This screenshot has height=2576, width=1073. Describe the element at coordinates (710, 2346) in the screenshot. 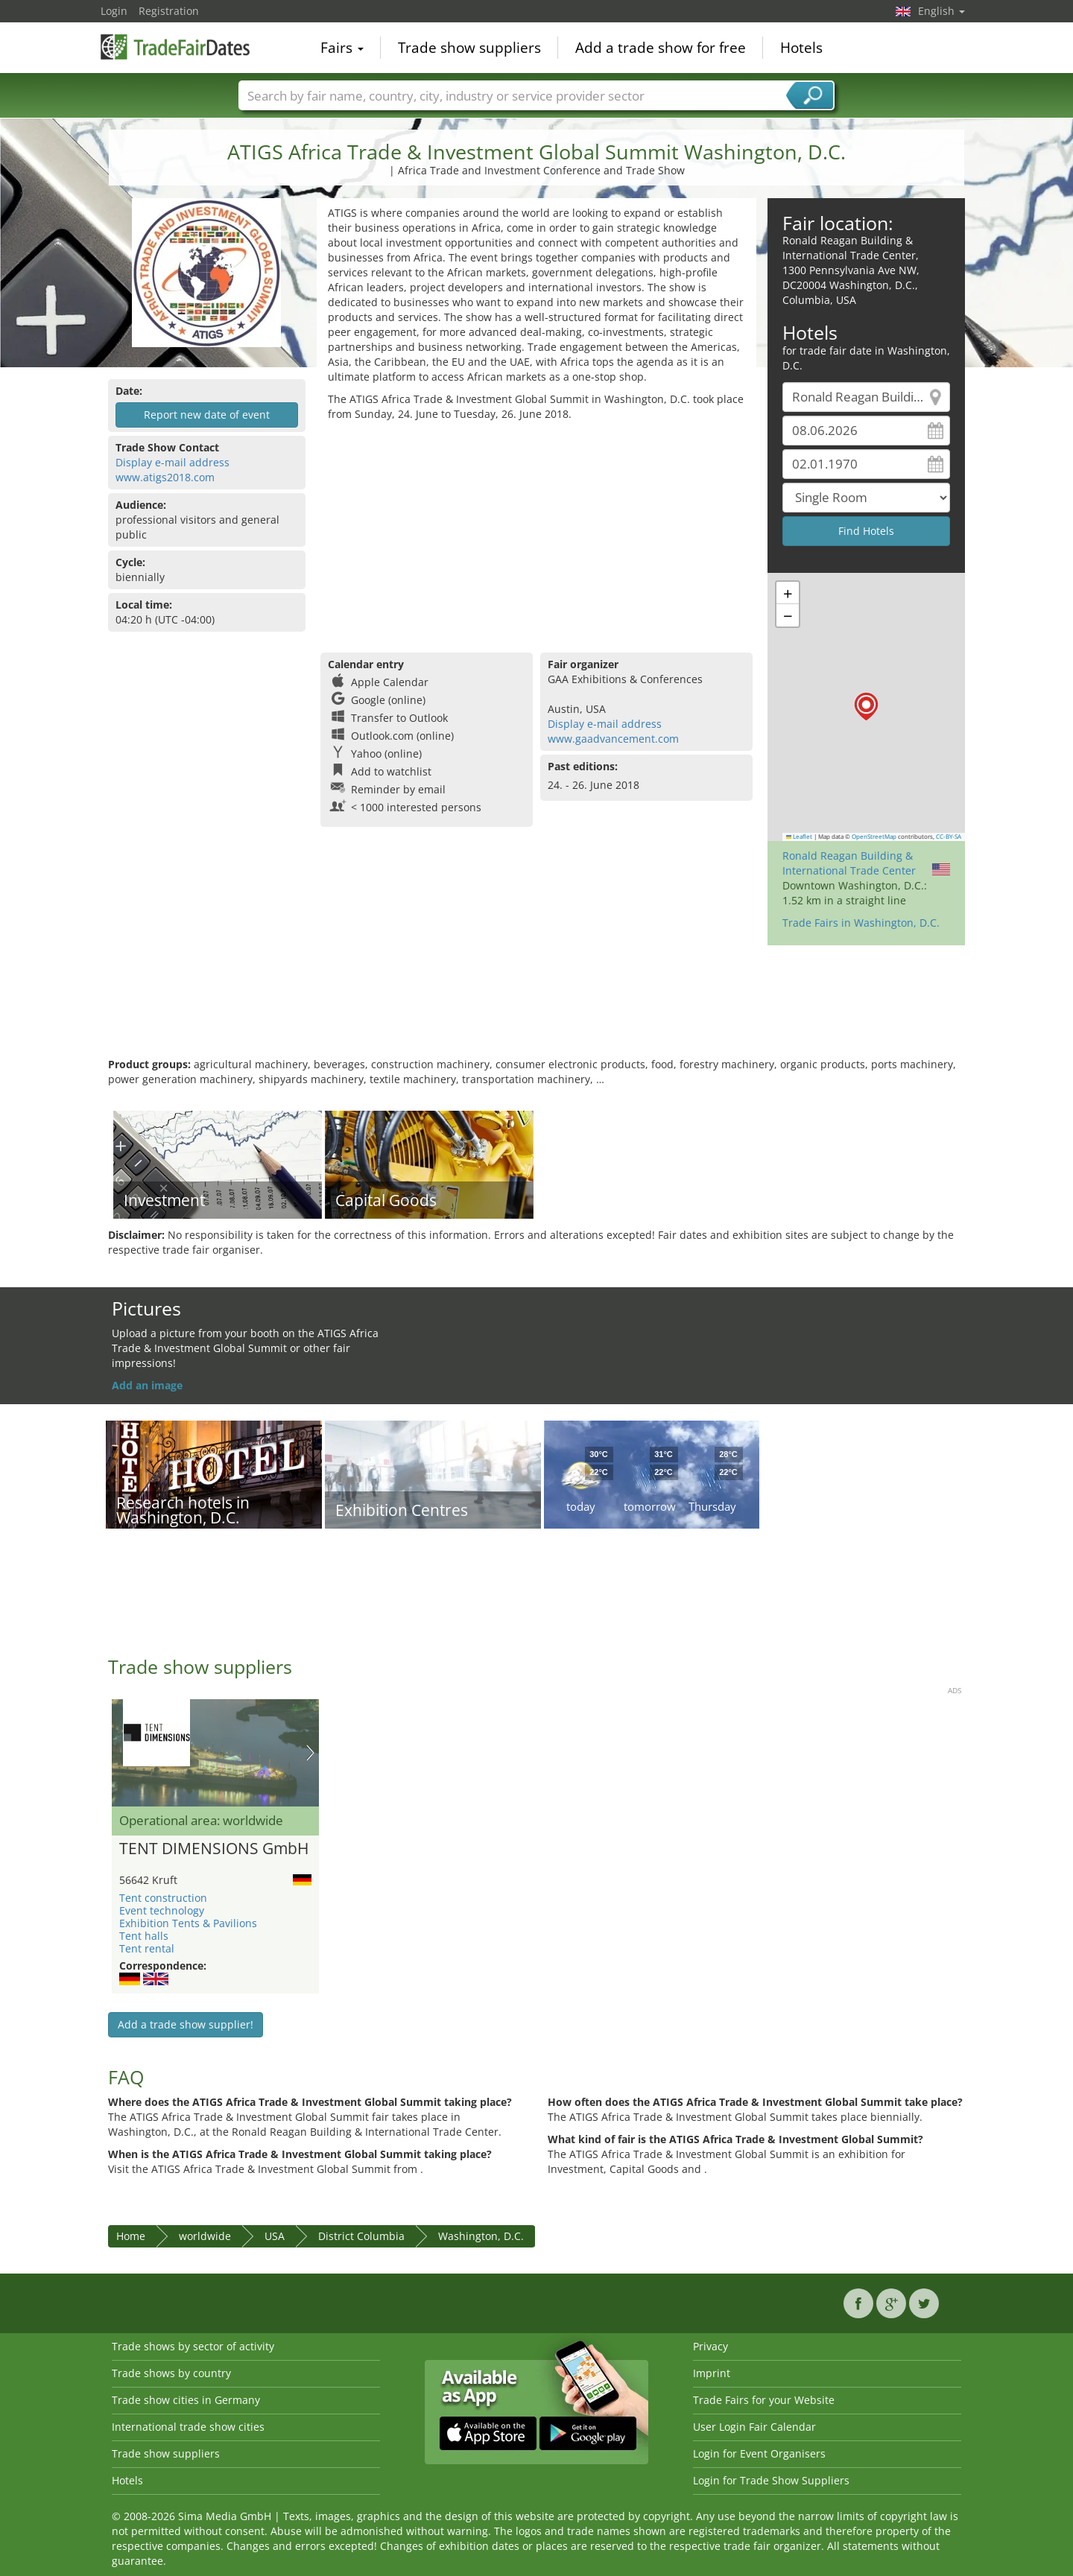

I see `Privacy` at that location.